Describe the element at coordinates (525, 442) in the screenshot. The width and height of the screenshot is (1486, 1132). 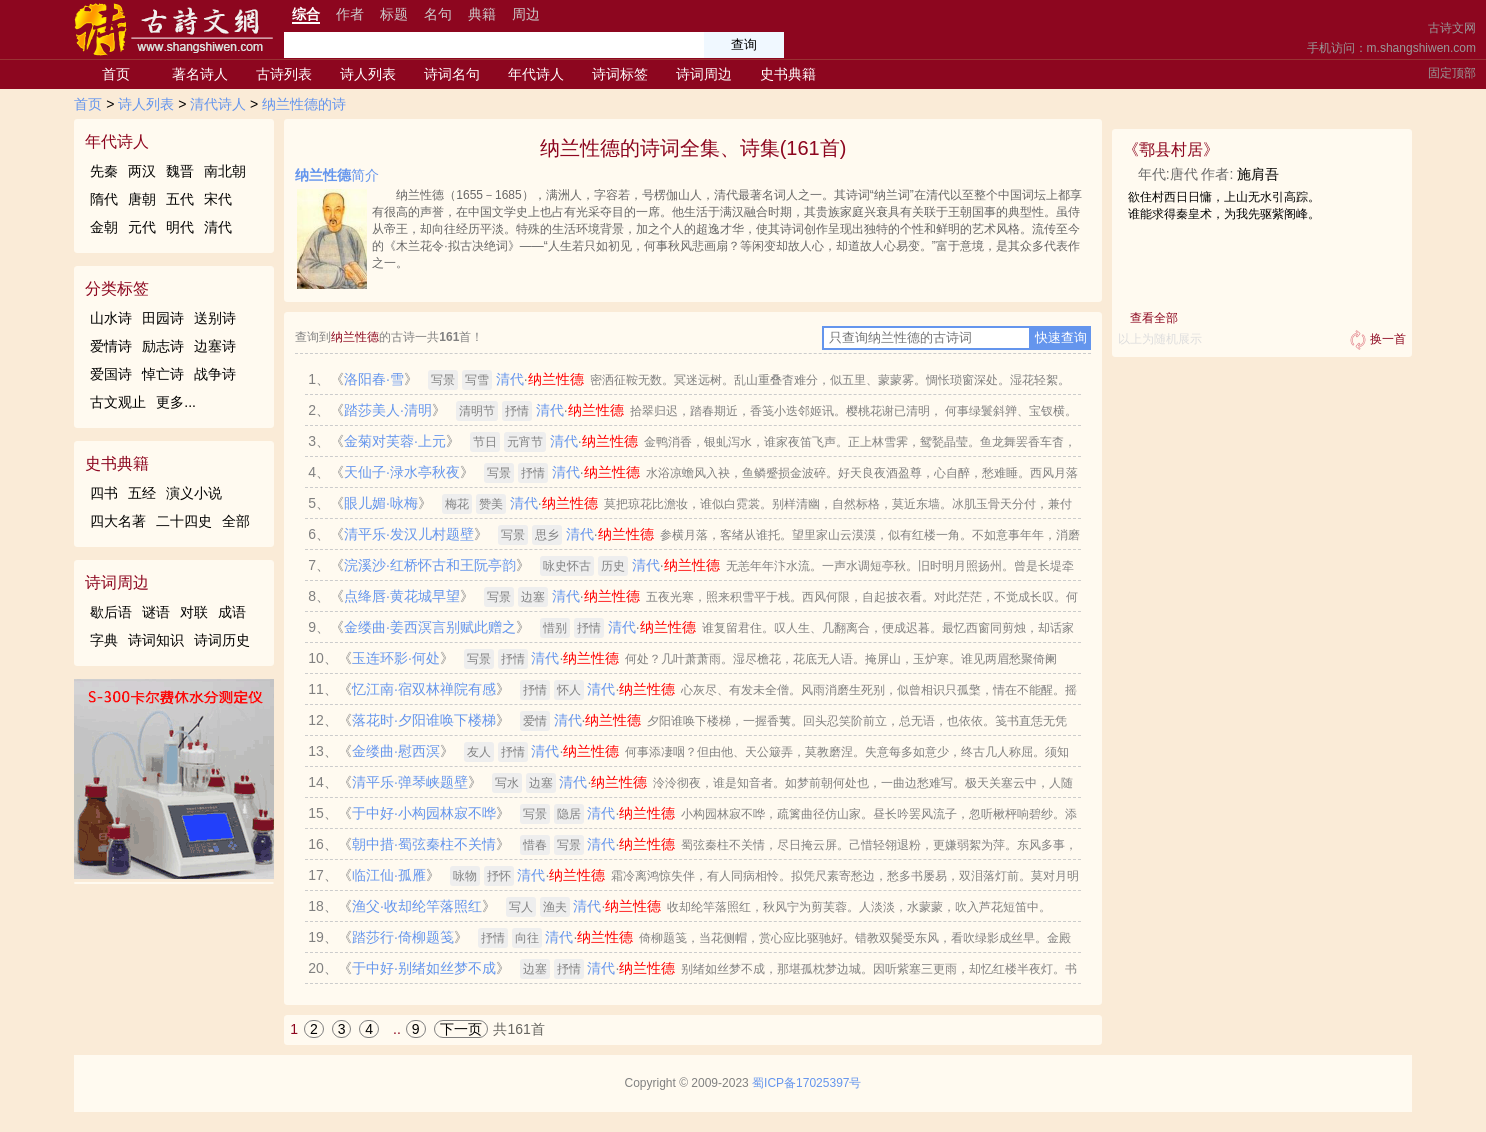
I see `元宵节` at that location.